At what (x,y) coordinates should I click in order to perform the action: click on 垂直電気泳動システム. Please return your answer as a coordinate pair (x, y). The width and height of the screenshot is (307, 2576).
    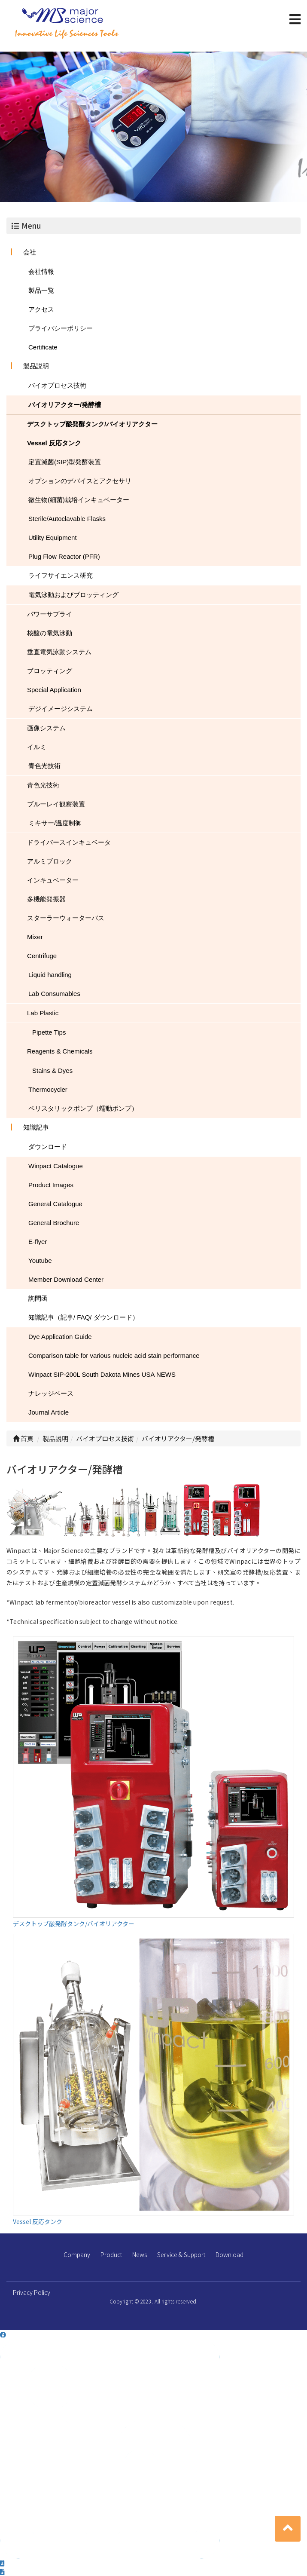
    Looking at the image, I should click on (59, 651).